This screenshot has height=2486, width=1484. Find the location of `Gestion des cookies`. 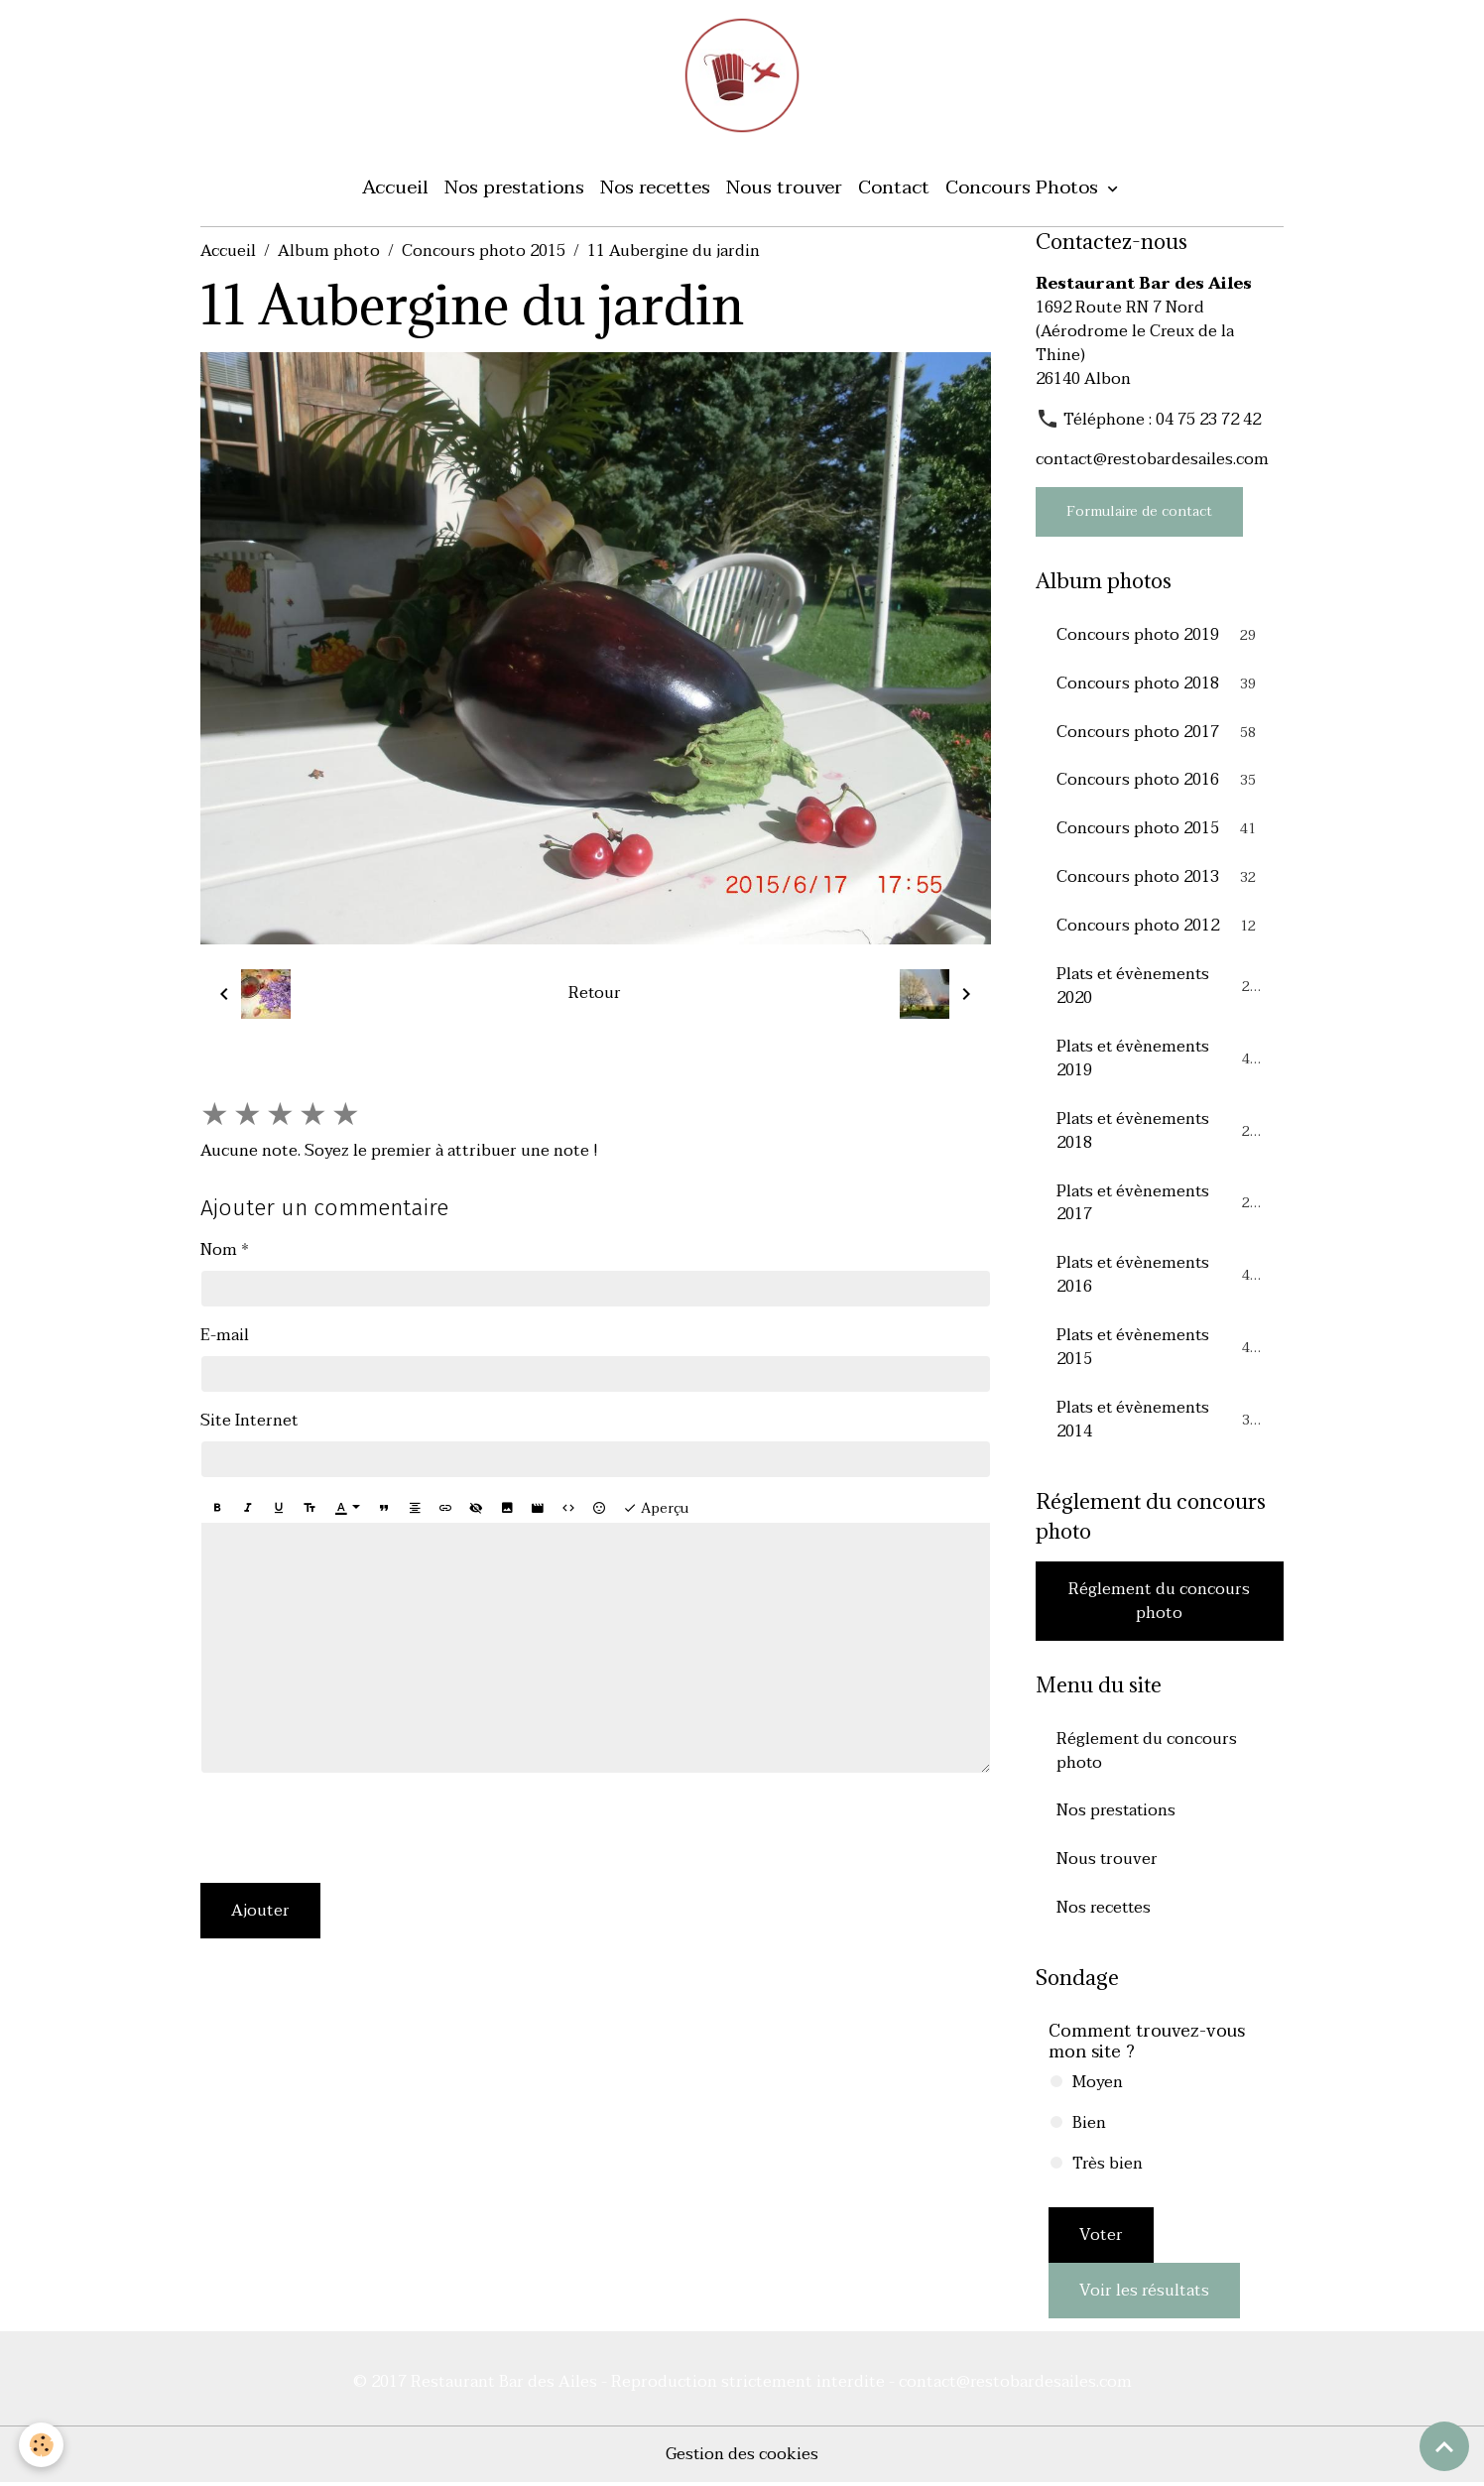

Gestion des cookies is located at coordinates (742, 2458).